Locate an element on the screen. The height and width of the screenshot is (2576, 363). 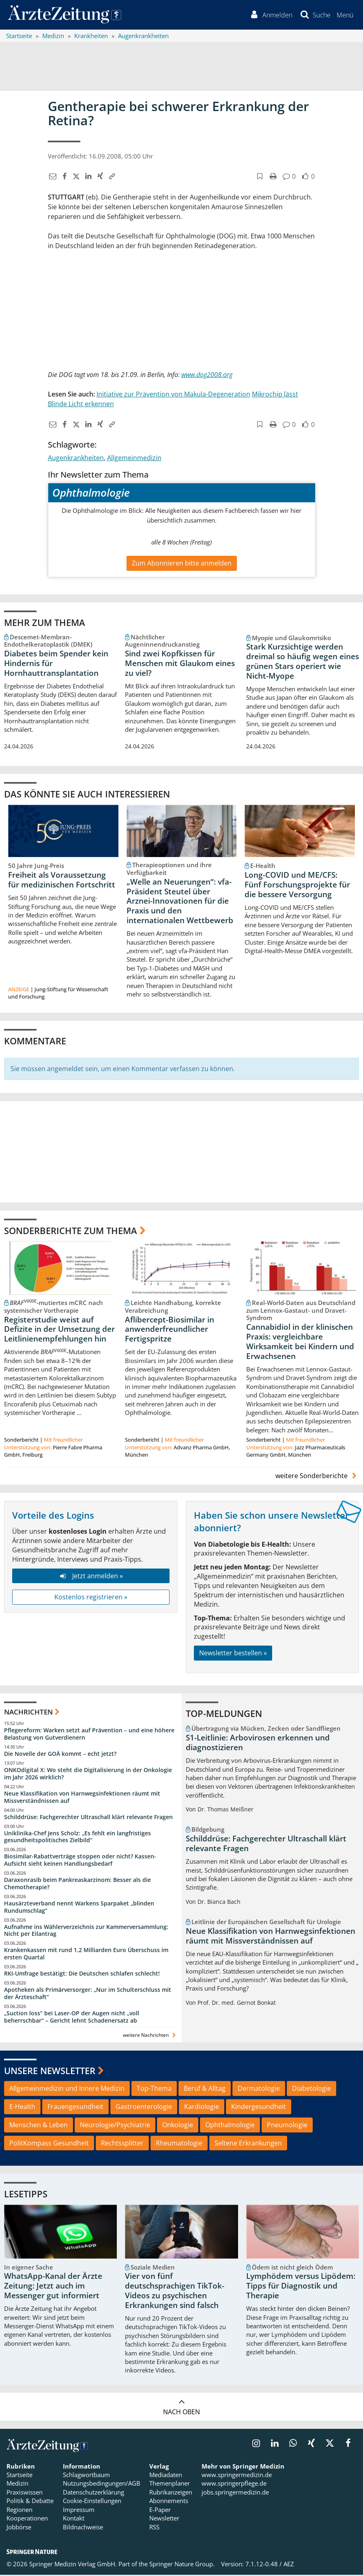
Startseite is located at coordinates (19, 2476).